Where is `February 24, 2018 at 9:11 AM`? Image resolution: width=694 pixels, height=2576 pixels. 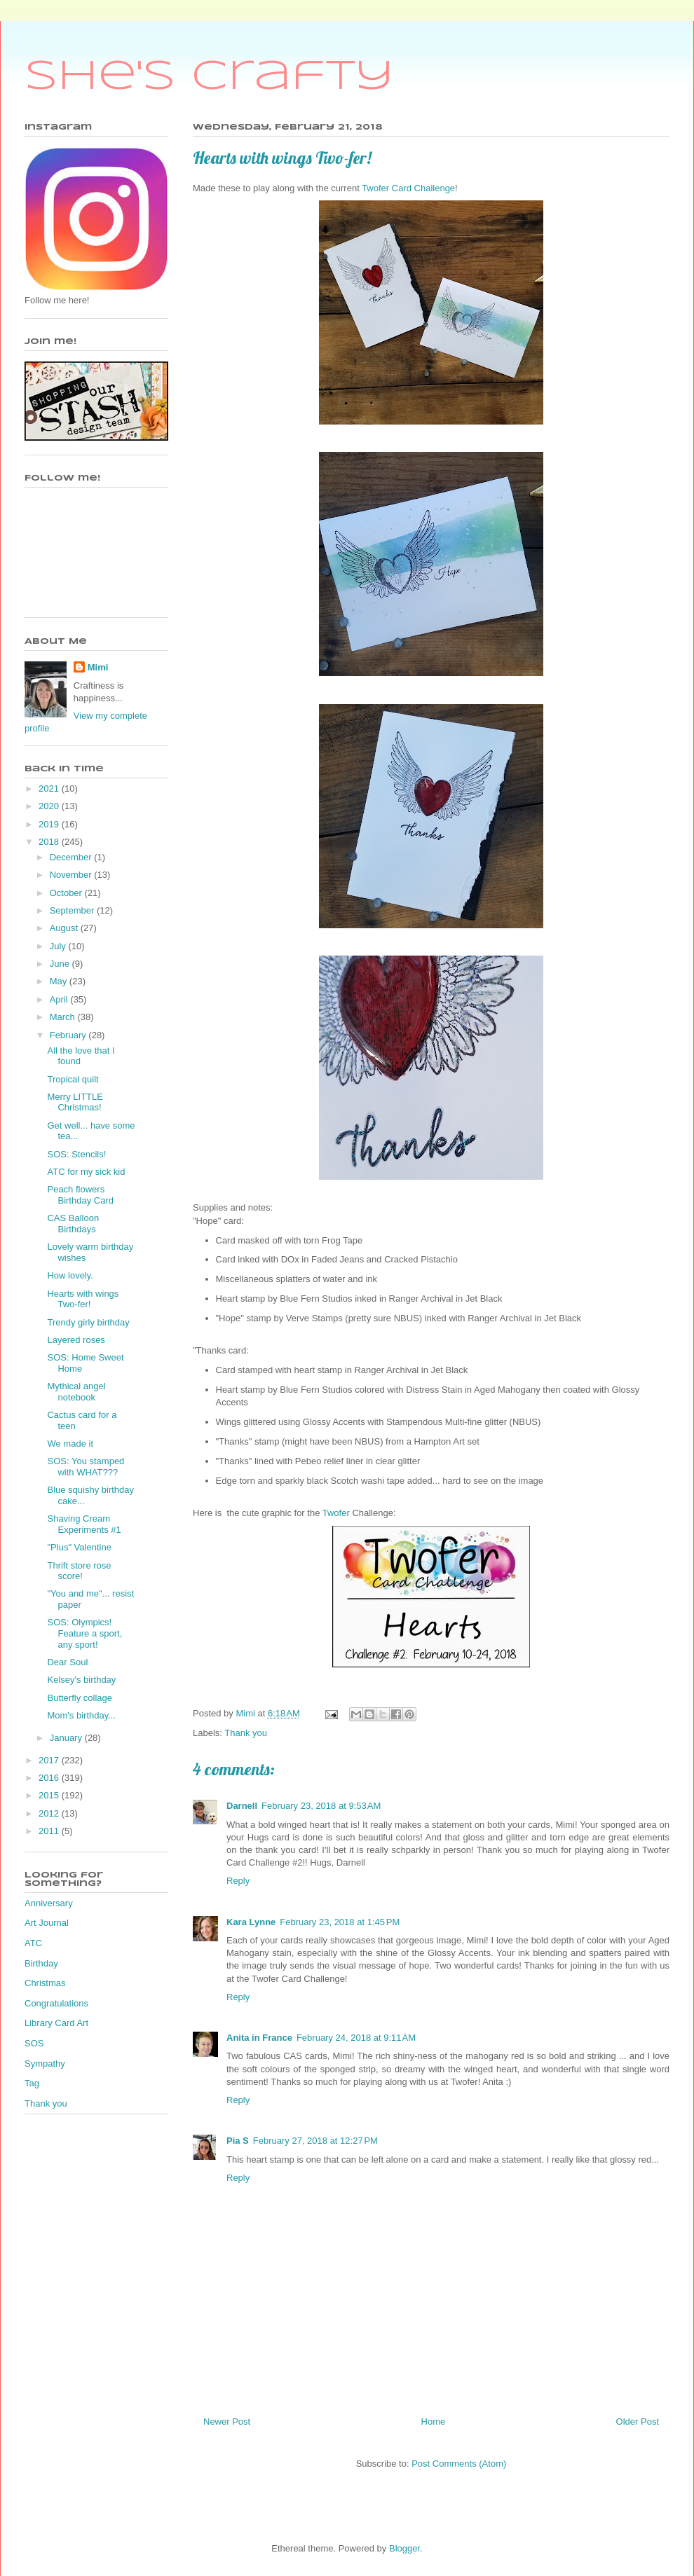
February 24, 2018 at 9:11 AM is located at coordinates (356, 2037).